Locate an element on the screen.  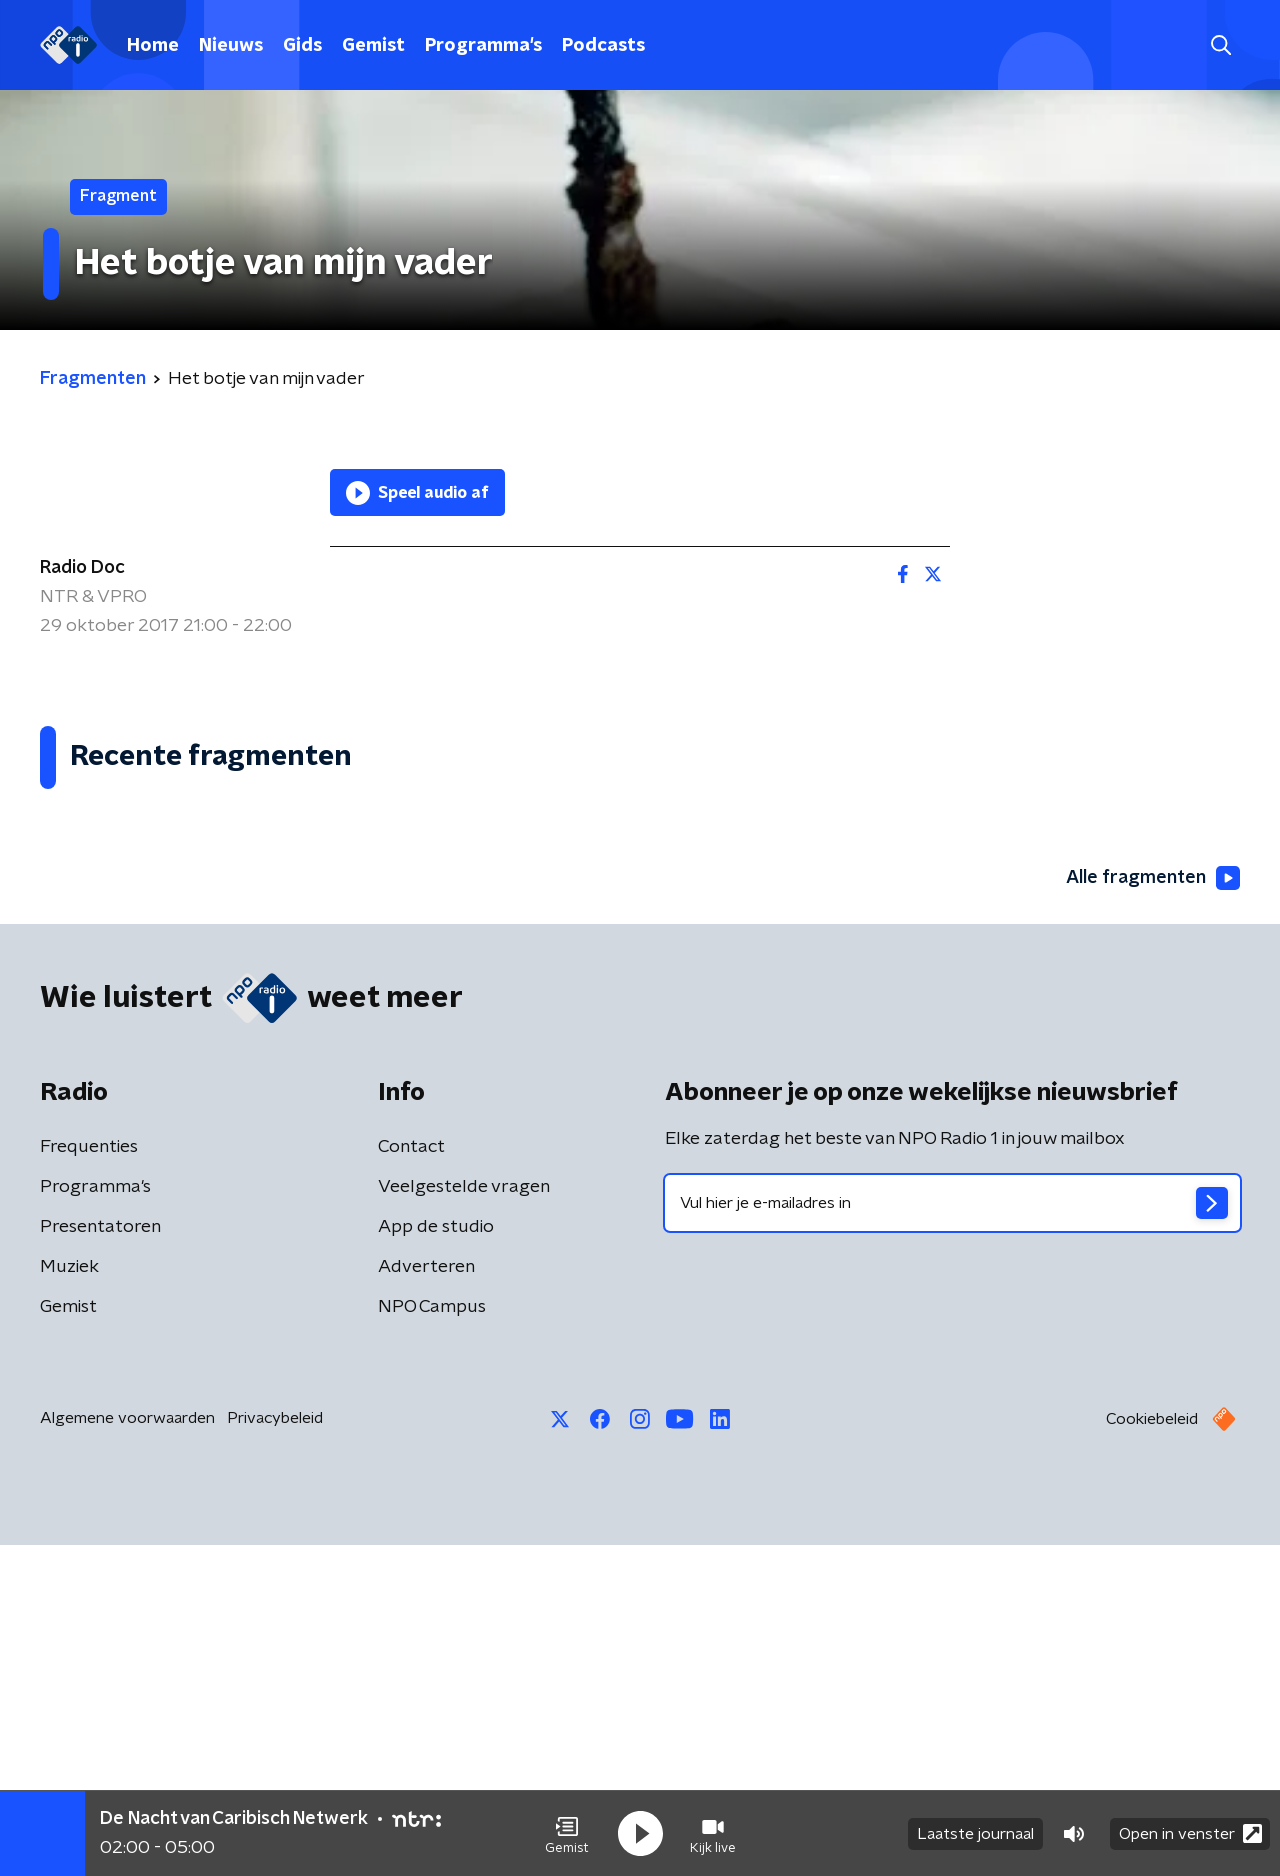
Privacybeleid is located at coordinates (275, 1749).